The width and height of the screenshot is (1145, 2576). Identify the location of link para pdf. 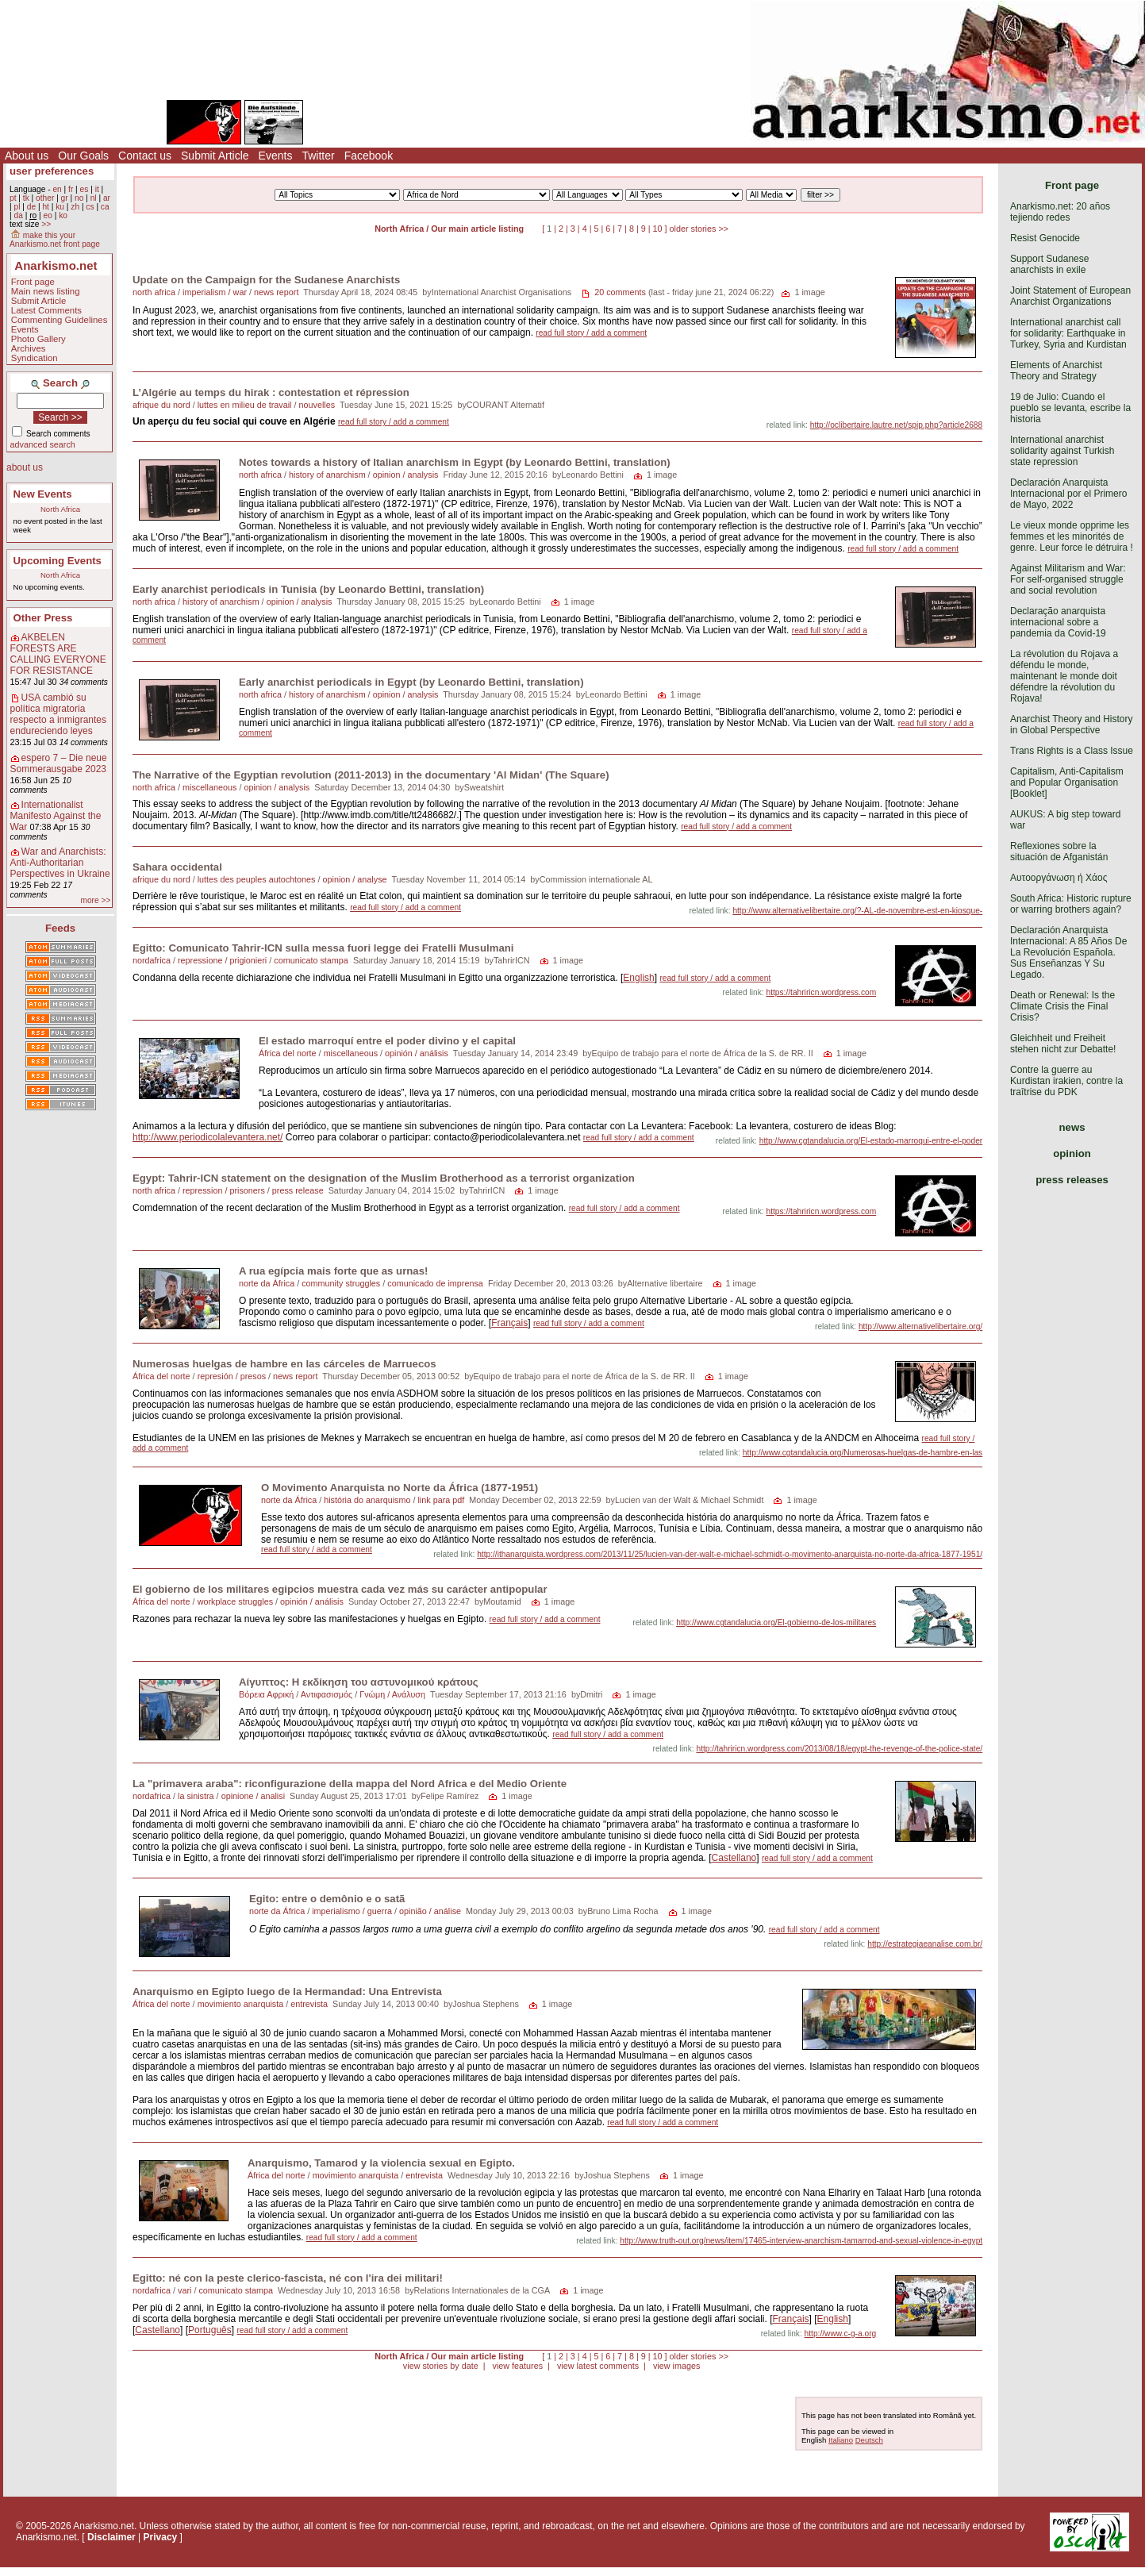
(440, 1500).